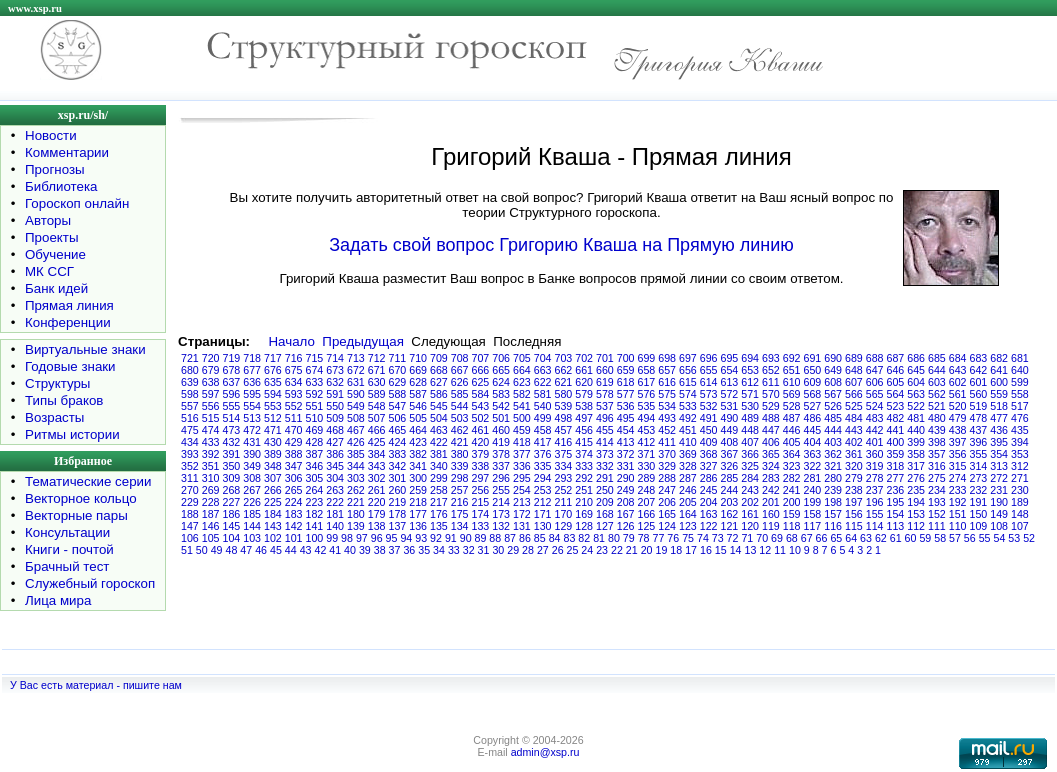 This screenshot has height=772, width=1057. What do you see at coordinates (252, 382) in the screenshot?
I see `636` at bounding box center [252, 382].